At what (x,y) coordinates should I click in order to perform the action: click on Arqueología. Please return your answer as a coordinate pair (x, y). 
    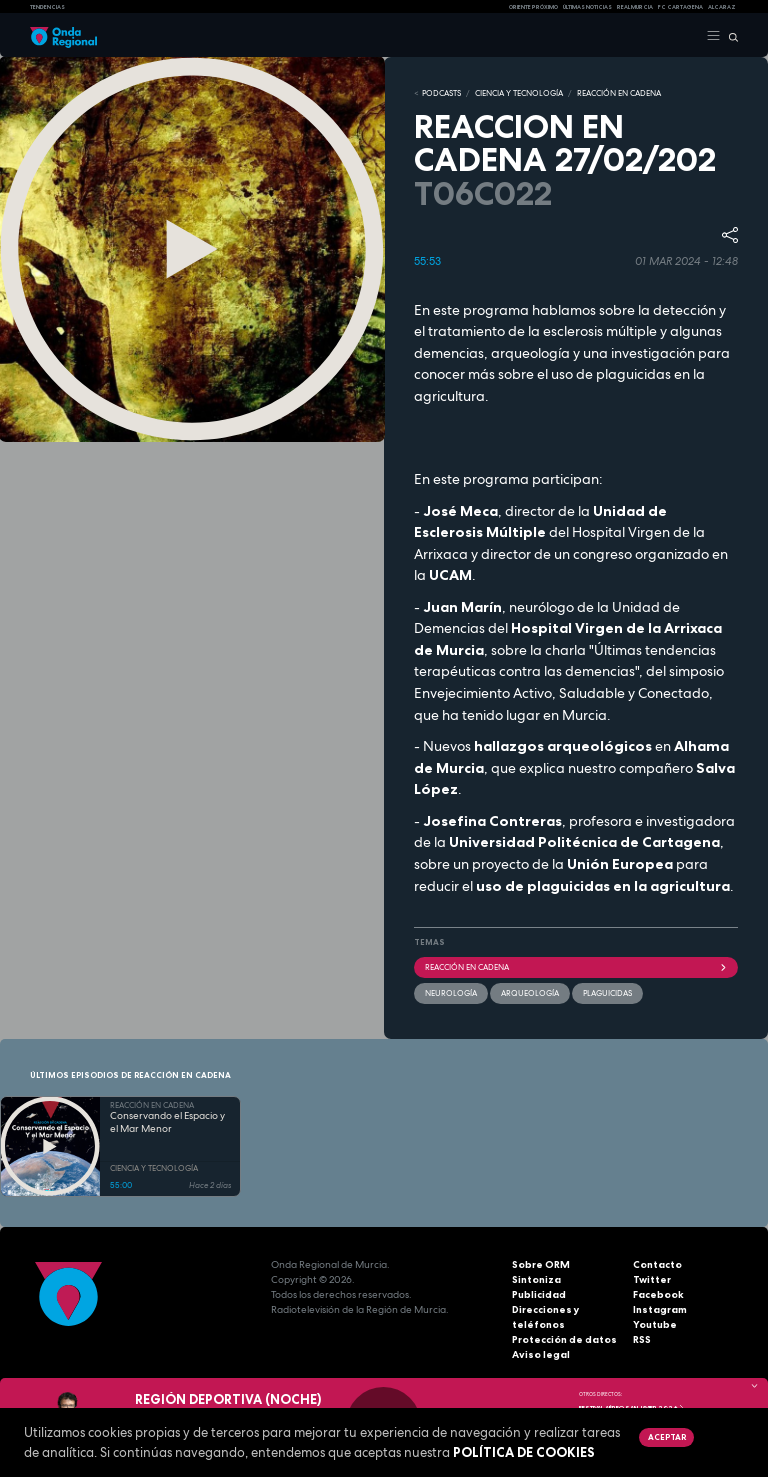
    Looking at the image, I should click on (530, 993).